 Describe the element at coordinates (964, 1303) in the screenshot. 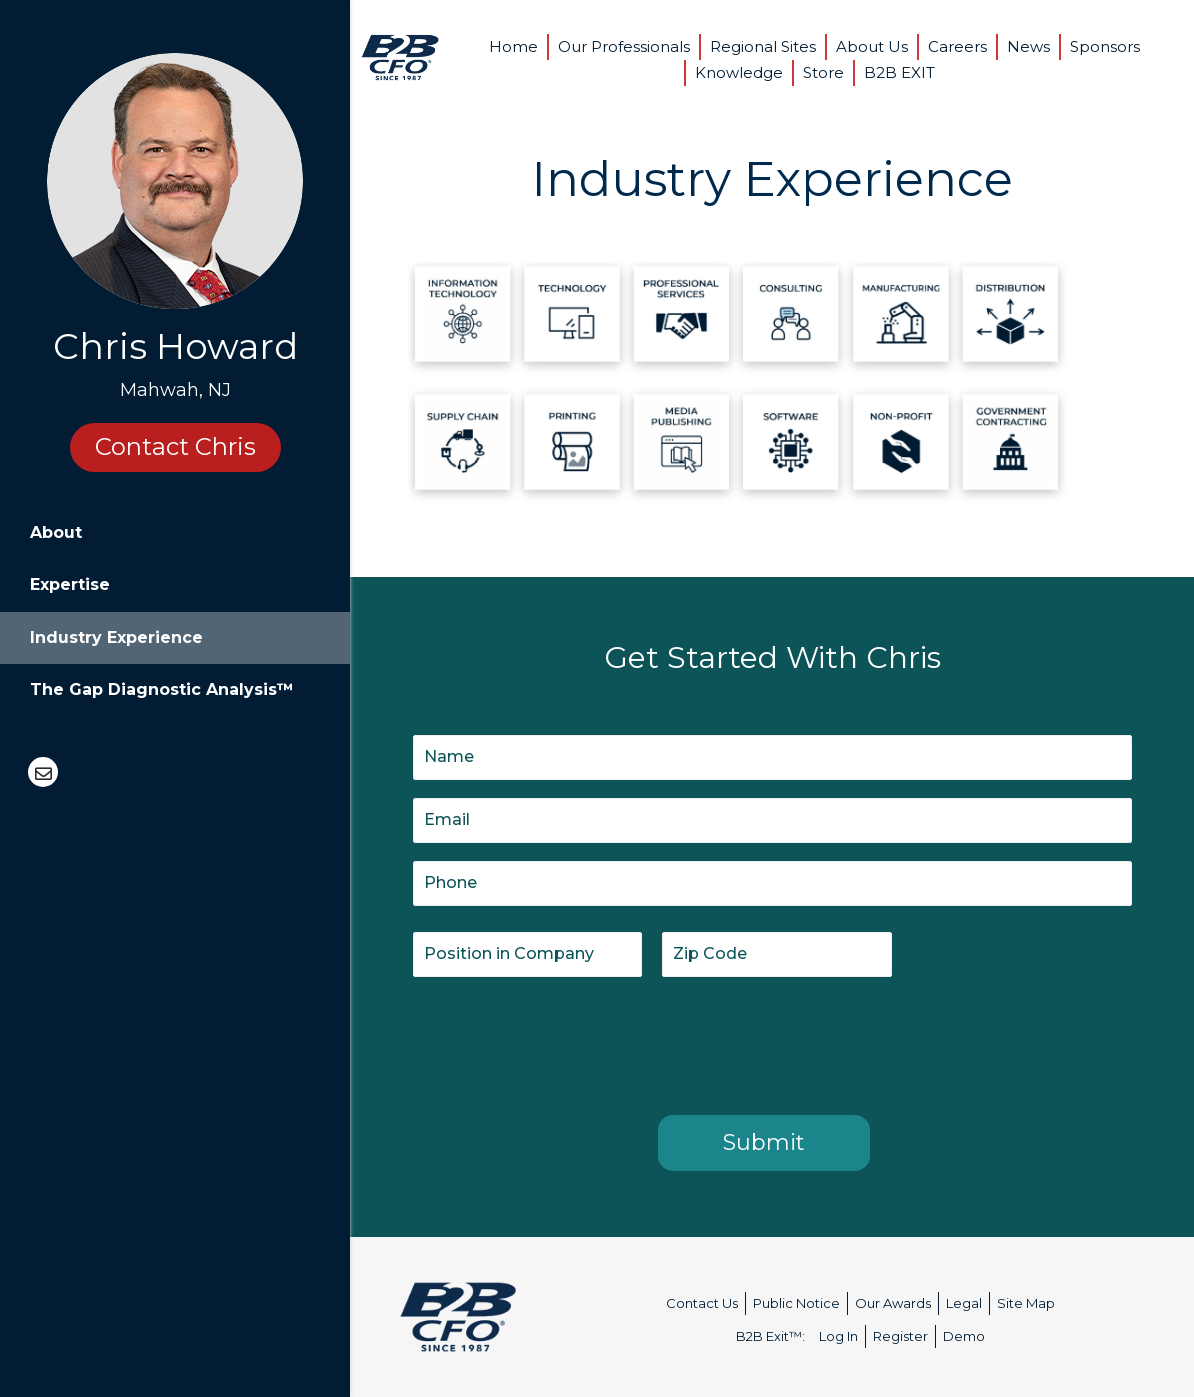

I see `Legal` at that location.